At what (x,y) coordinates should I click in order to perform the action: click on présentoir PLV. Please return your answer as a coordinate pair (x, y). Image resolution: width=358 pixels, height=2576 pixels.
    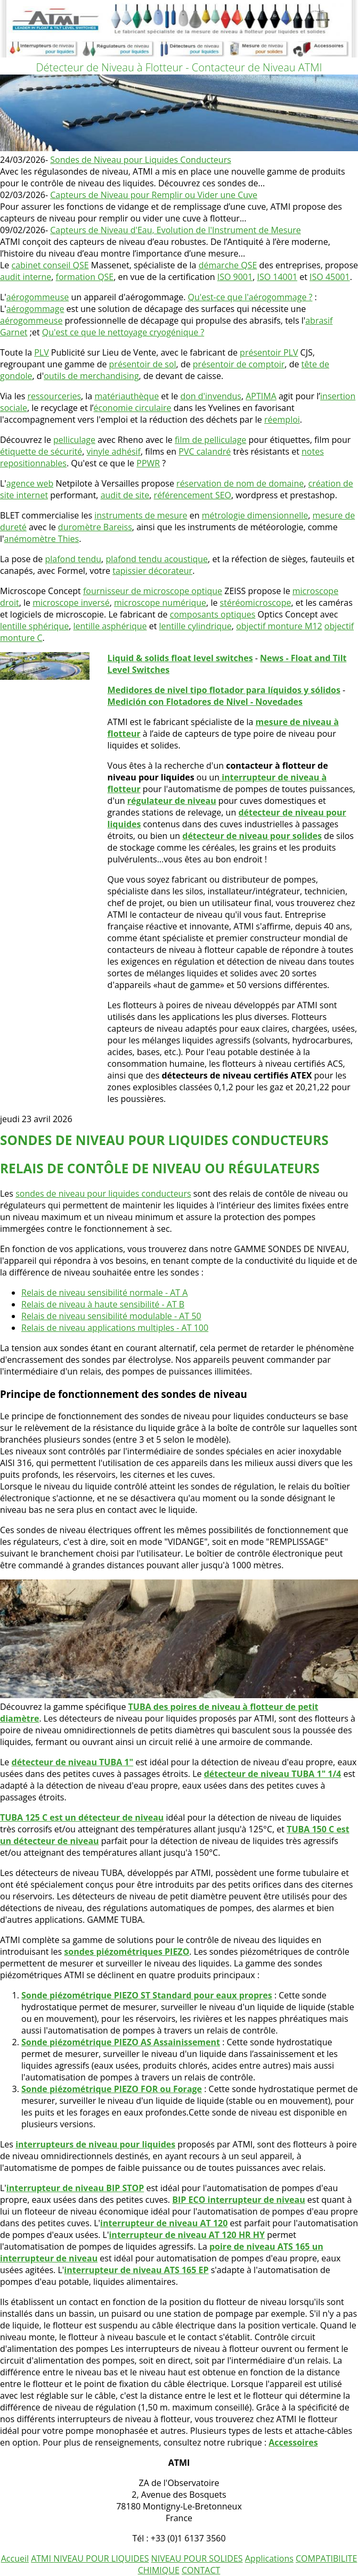
    Looking at the image, I should click on (269, 352).